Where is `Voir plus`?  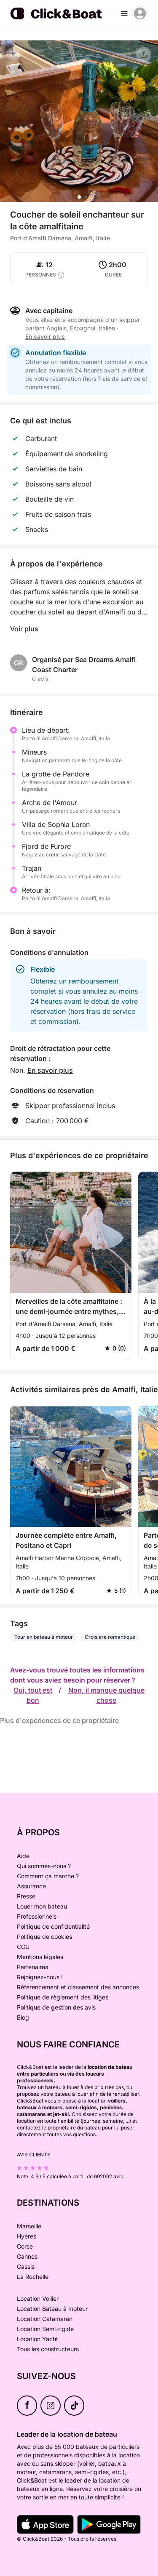 Voir plus is located at coordinates (24, 629).